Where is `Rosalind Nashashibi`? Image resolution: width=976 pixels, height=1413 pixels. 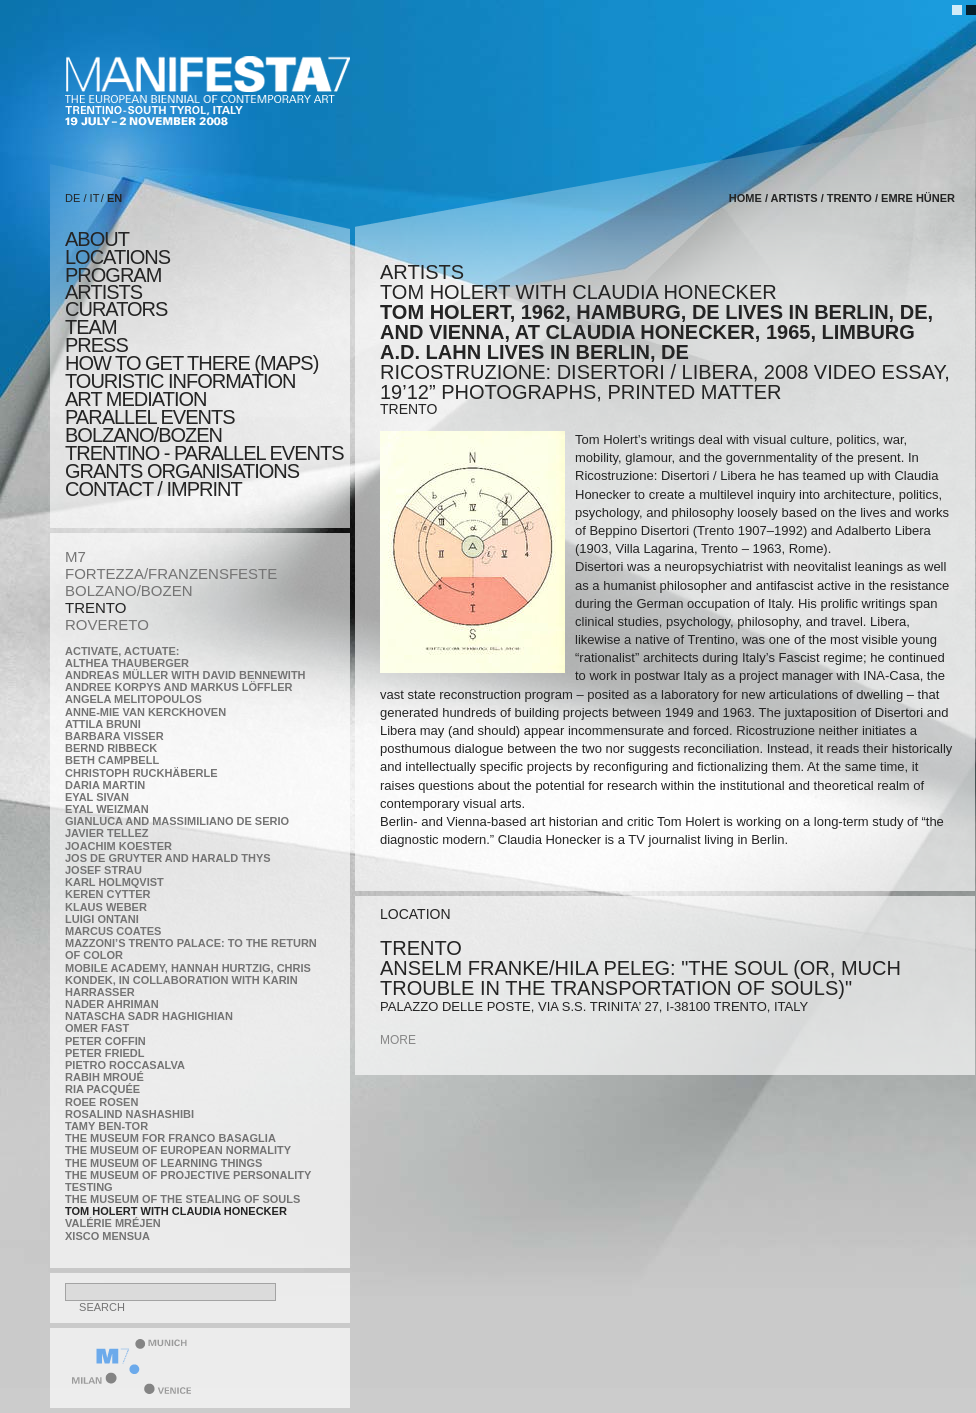 Rosalind Nashashibi is located at coordinates (129, 1114).